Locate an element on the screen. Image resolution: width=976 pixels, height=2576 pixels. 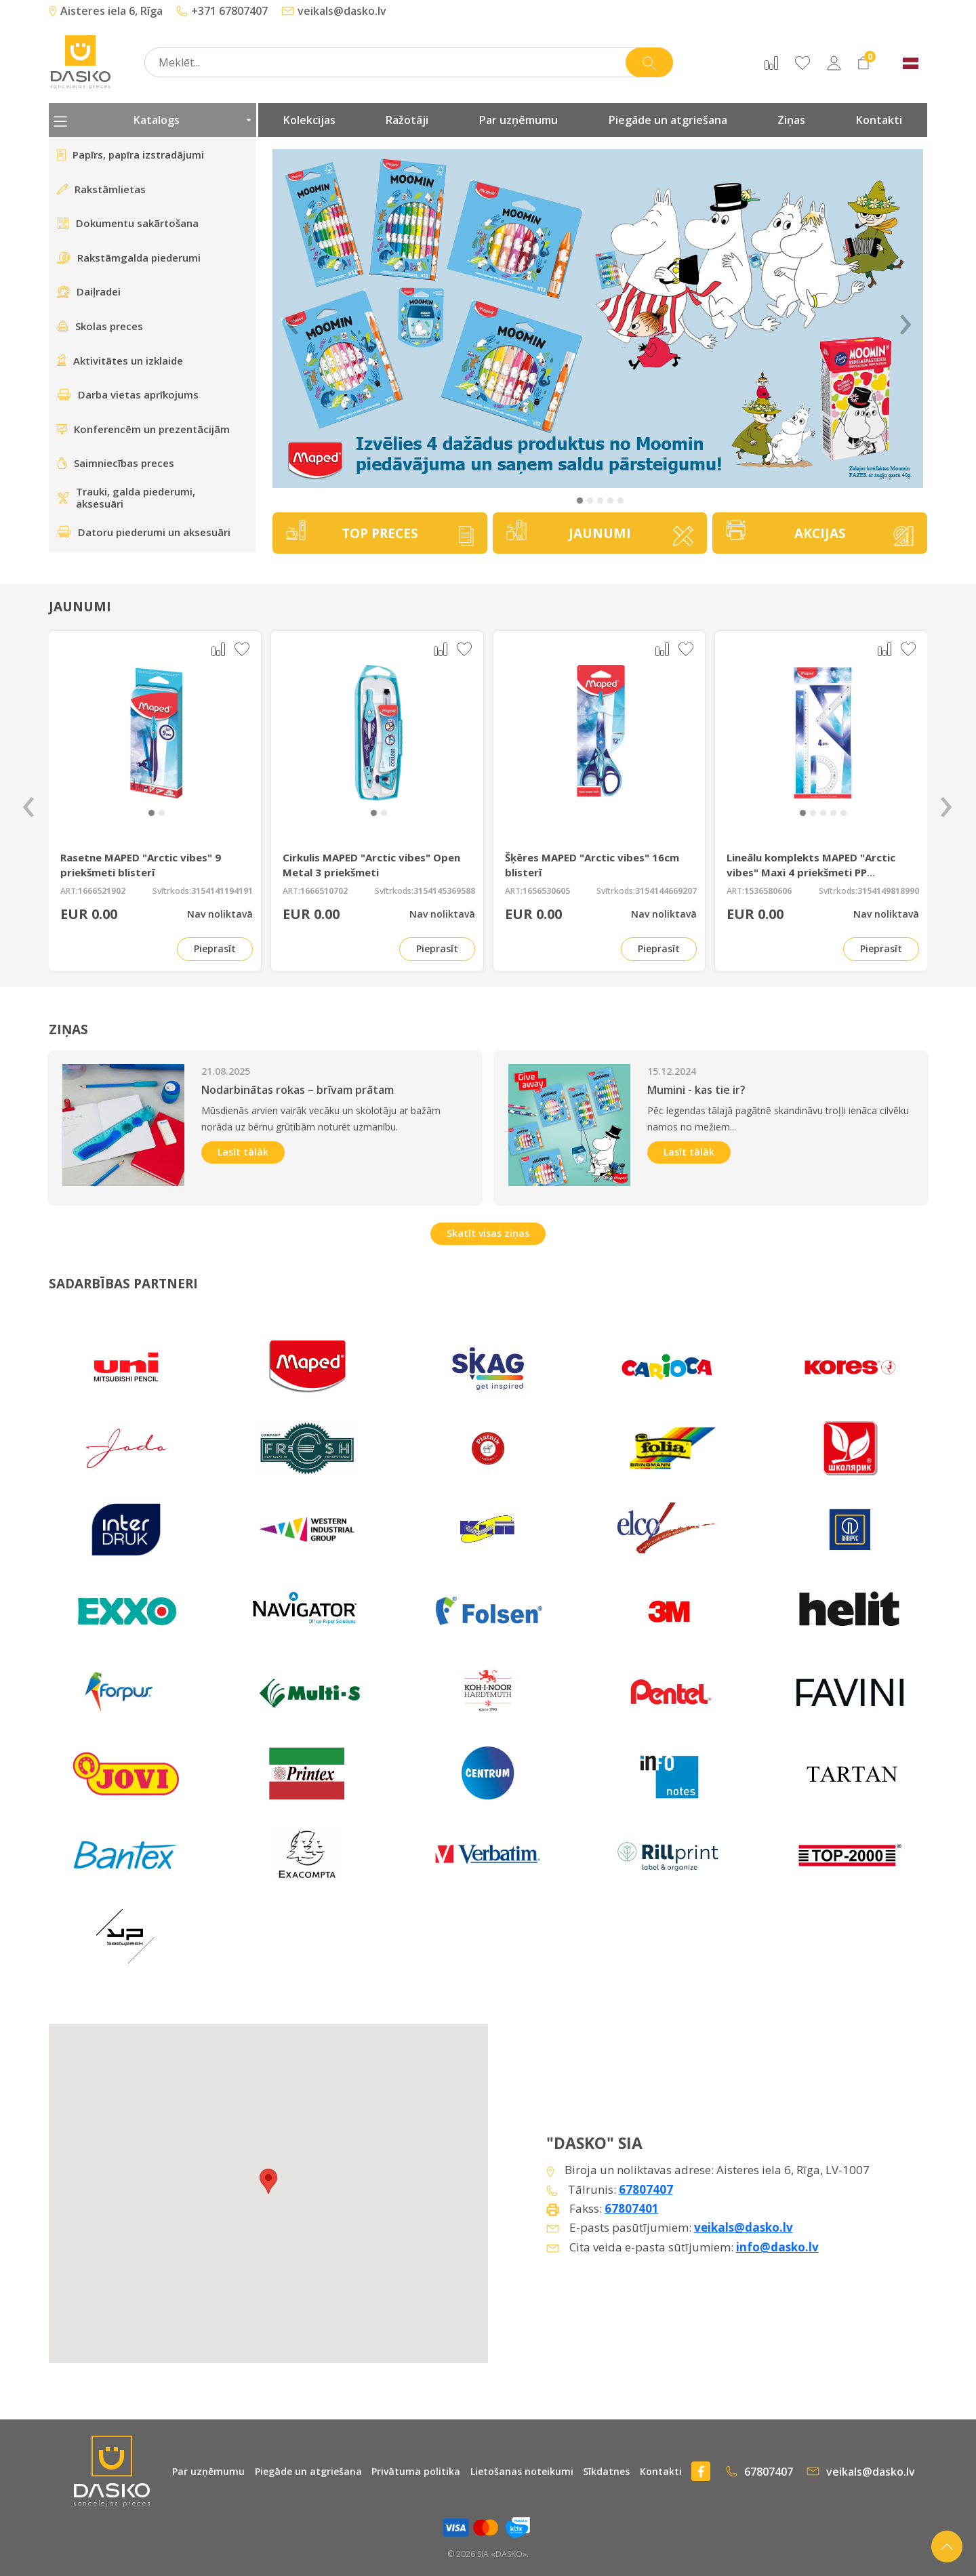
Skolas preces [presentation] is located at coordinates (100, 326).